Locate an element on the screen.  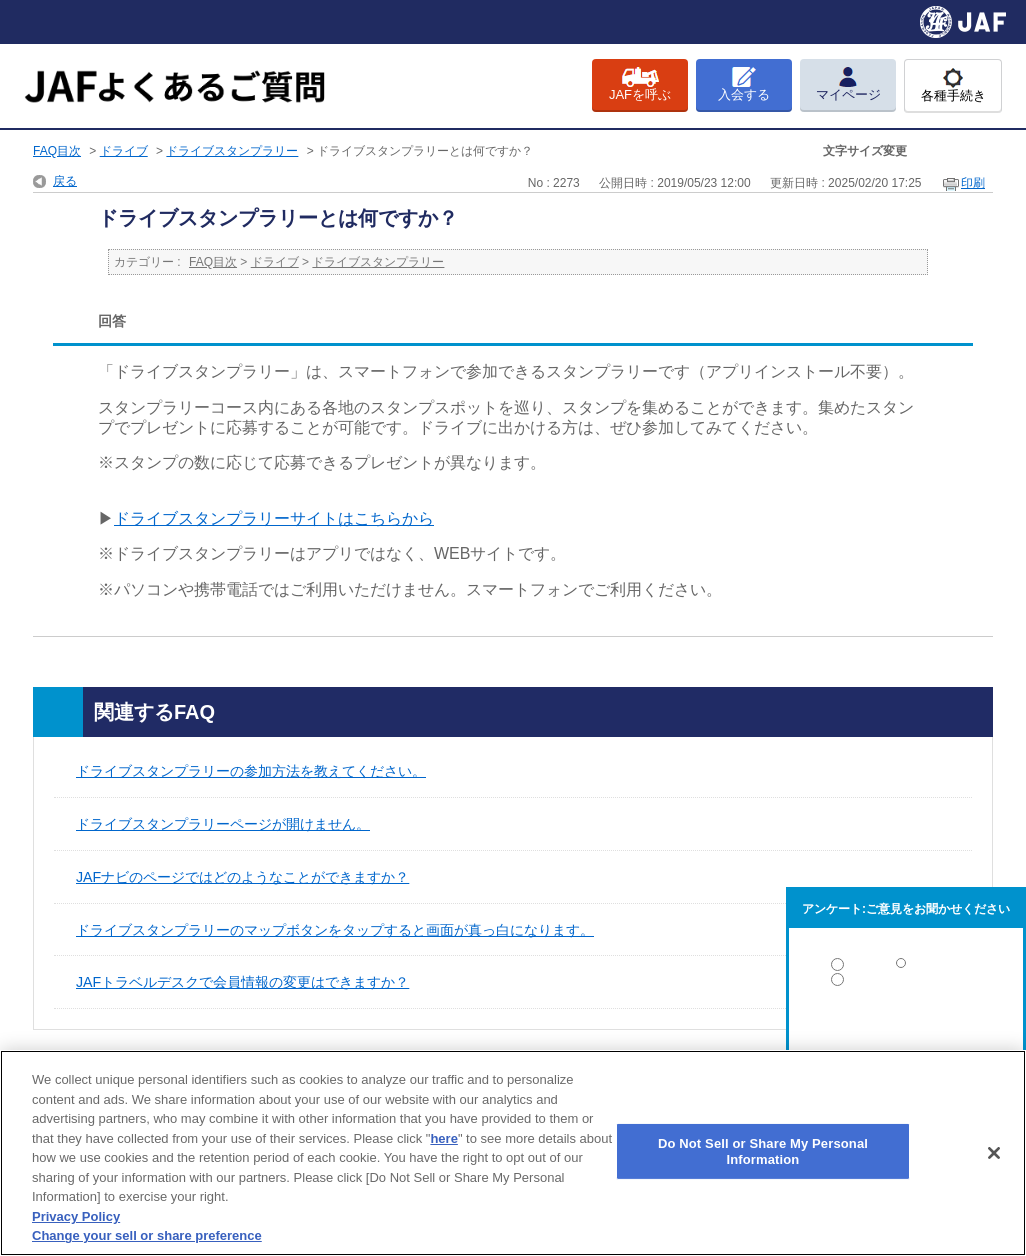
here is located at coordinates (443, 1138).